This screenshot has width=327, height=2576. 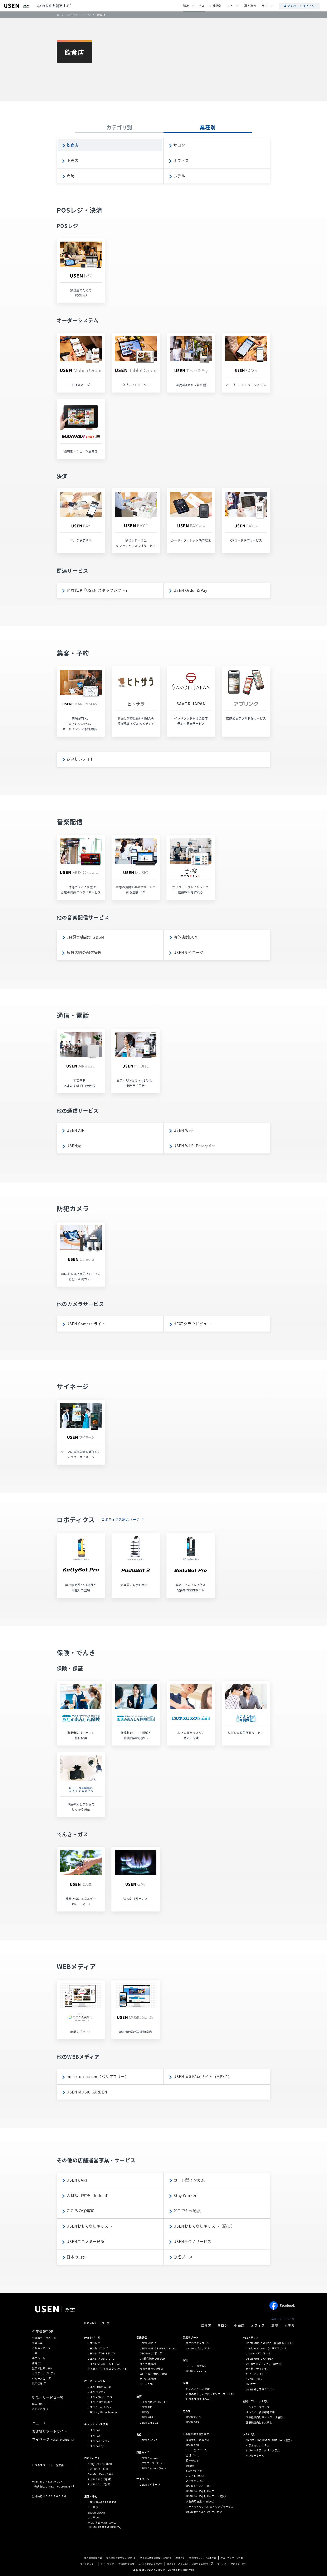 I want to click on どこでも☆通訳, so click(x=187, y=2210).